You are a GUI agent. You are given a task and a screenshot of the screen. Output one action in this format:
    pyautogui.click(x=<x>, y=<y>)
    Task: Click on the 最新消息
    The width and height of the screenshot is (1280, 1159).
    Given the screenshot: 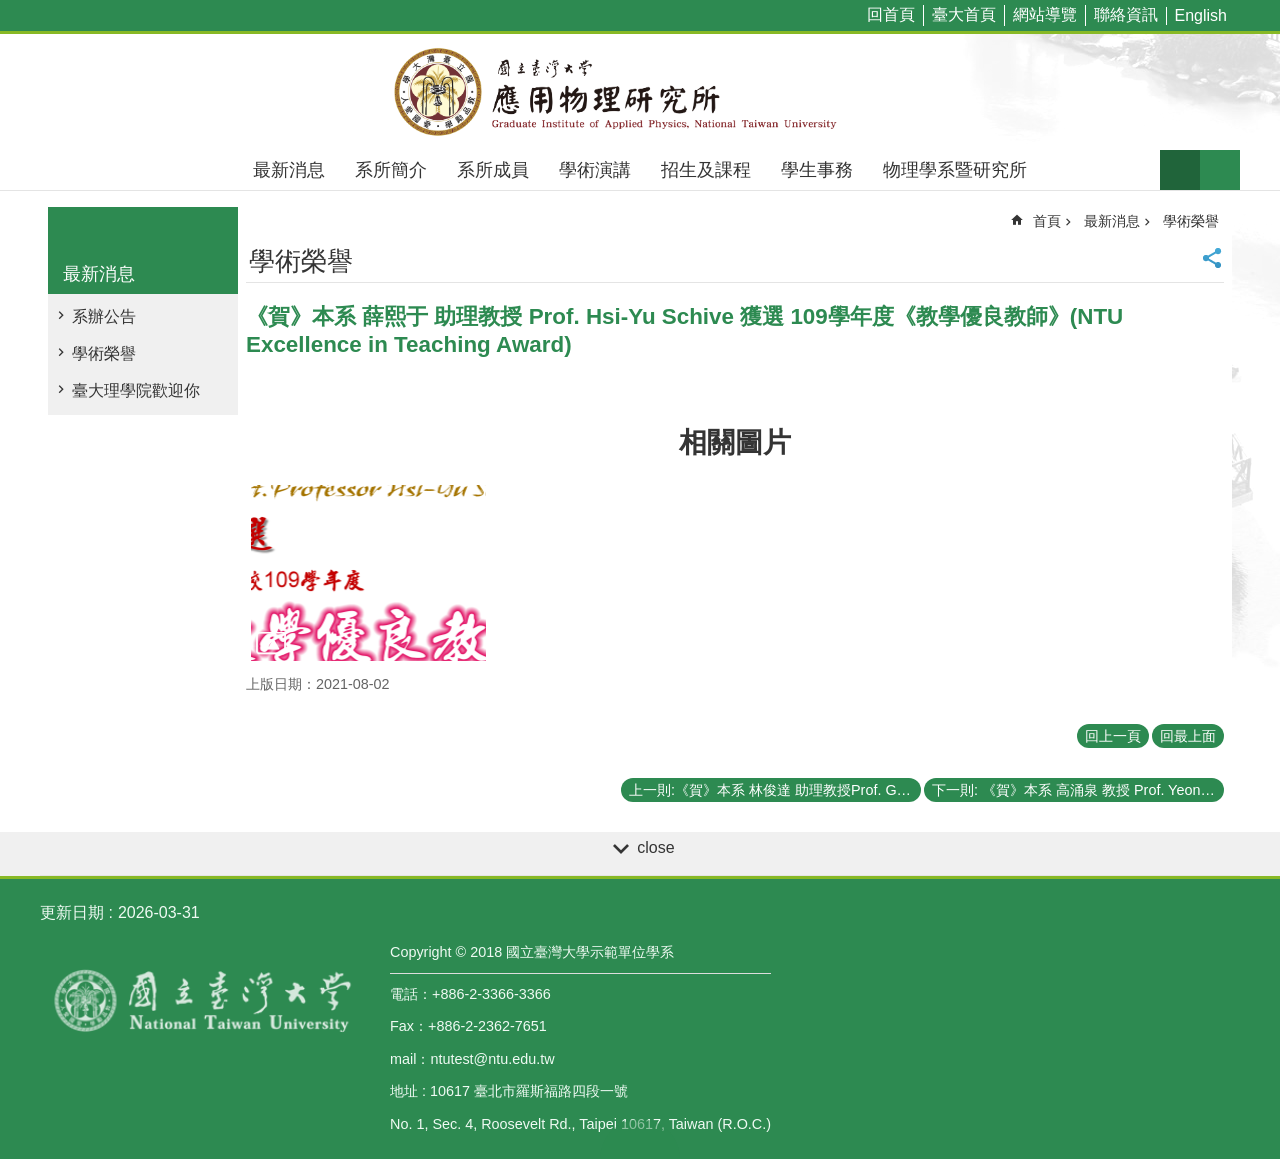 What is the action you would take?
    pyautogui.click(x=289, y=170)
    